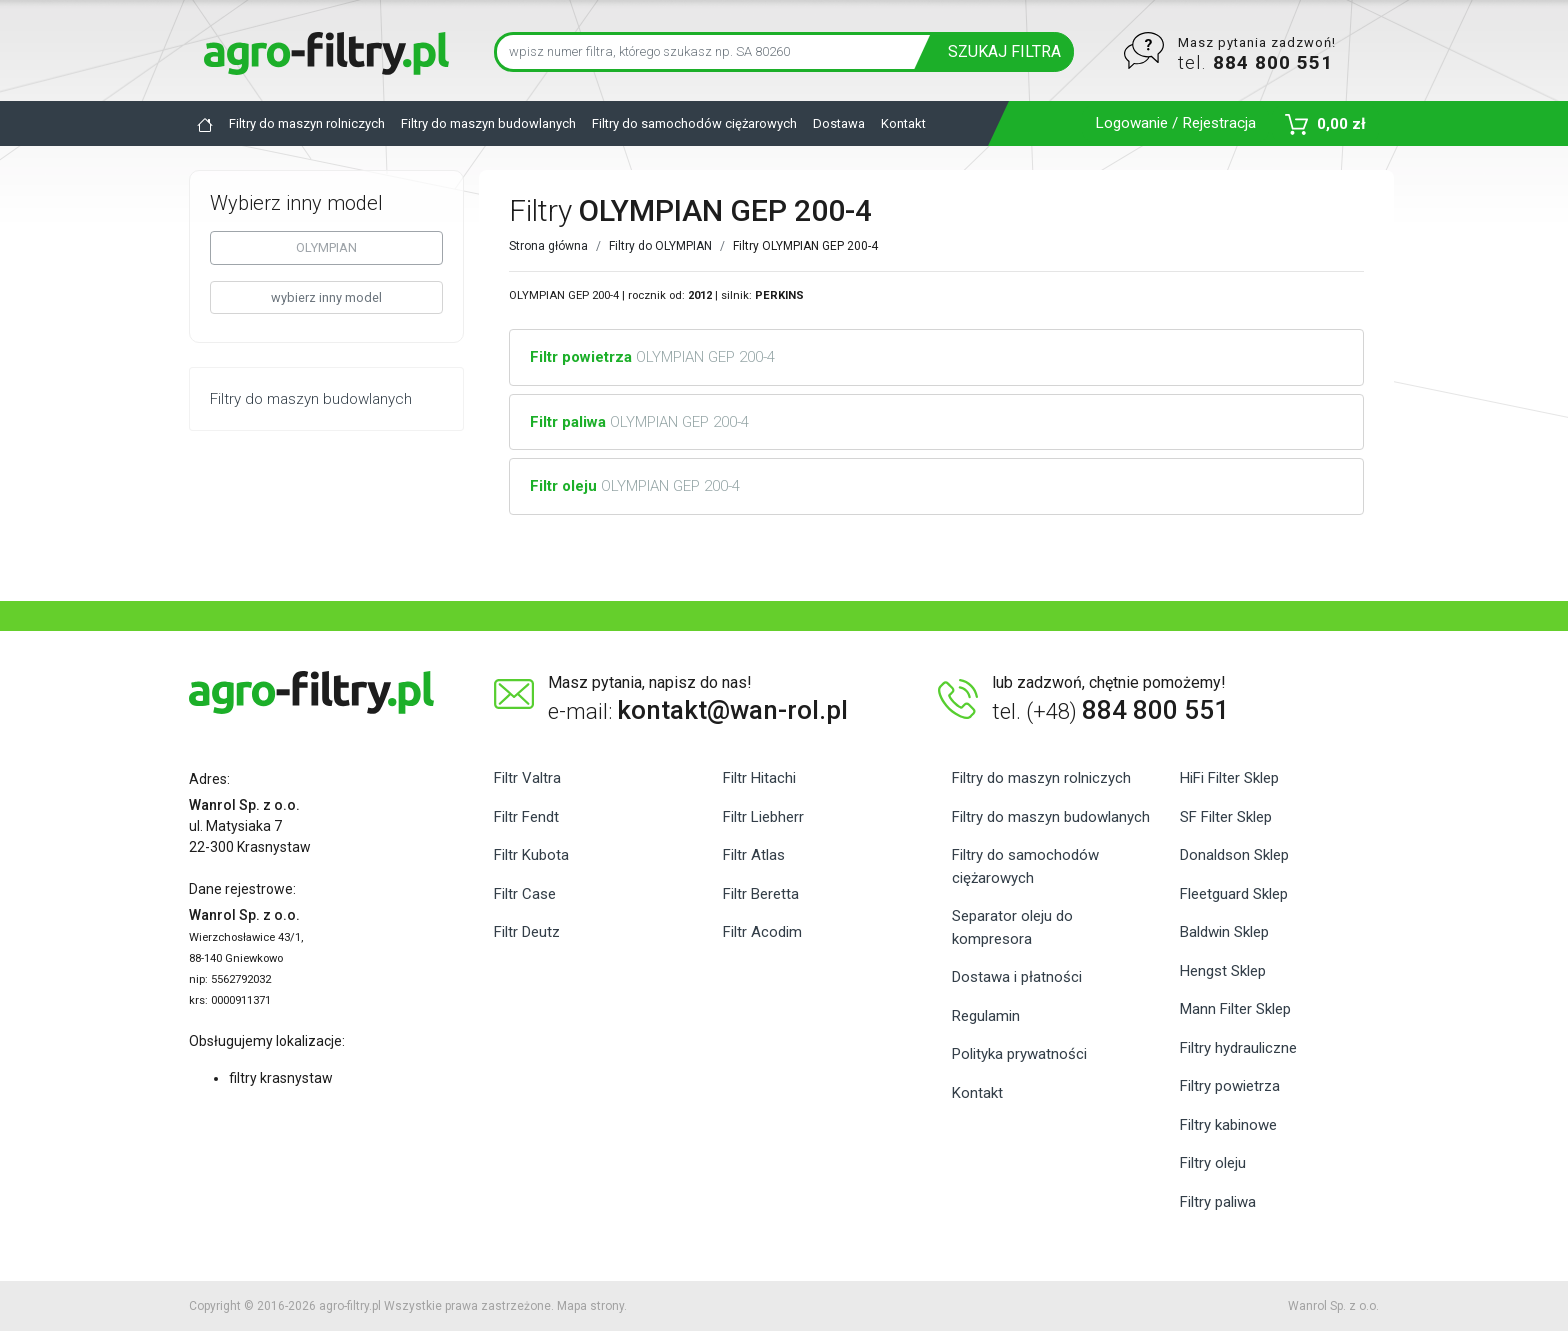  What do you see at coordinates (1223, 971) in the screenshot?
I see `Hengst Sklep` at bounding box center [1223, 971].